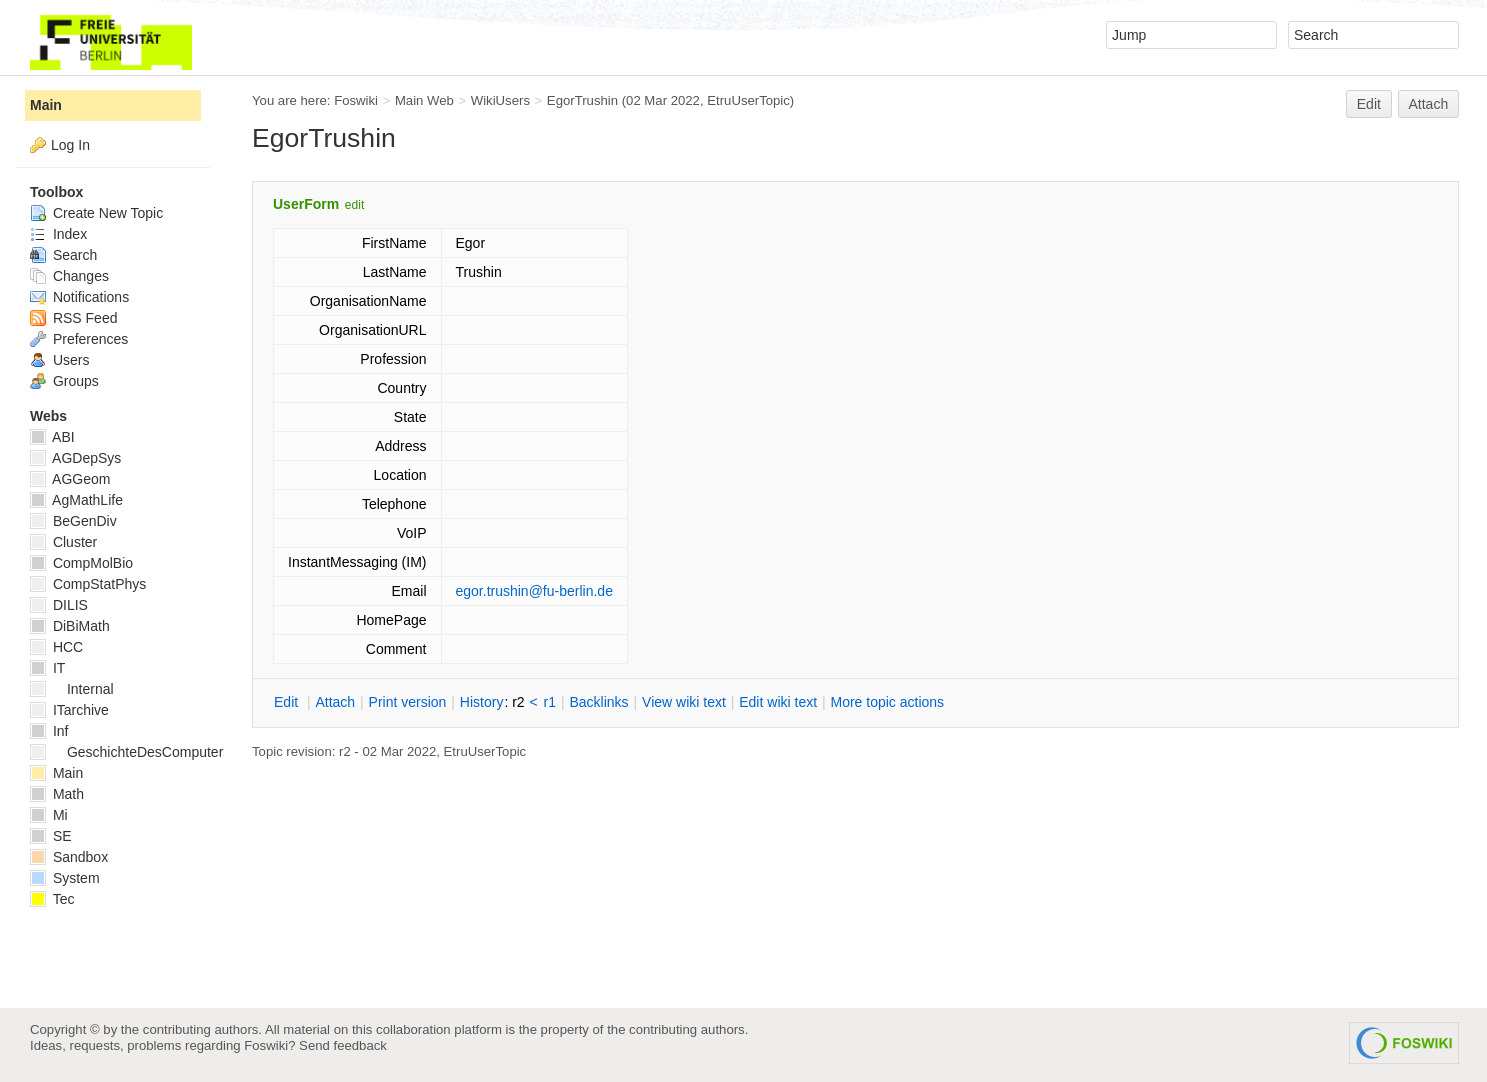 This screenshot has height=1082, width=1487. What do you see at coordinates (550, 702) in the screenshot?
I see `r1` at bounding box center [550, 702].